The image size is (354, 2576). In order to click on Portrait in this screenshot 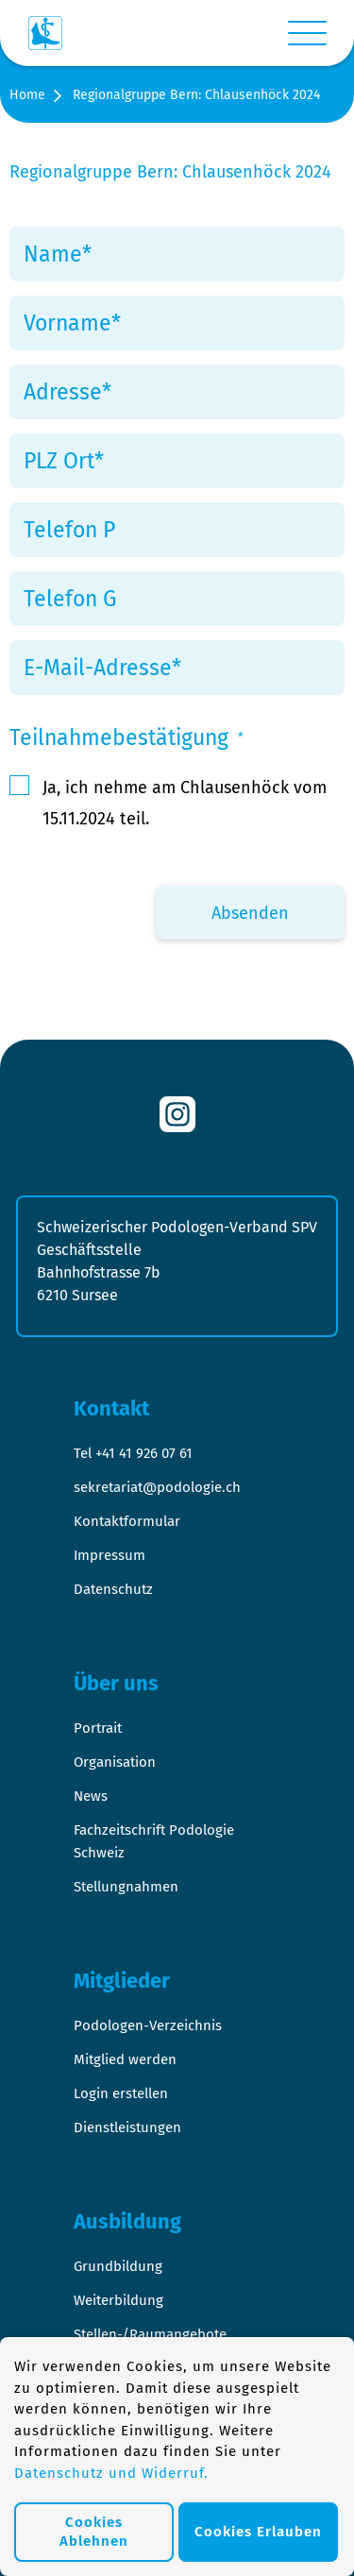, I will do `click(98, 1728)`.